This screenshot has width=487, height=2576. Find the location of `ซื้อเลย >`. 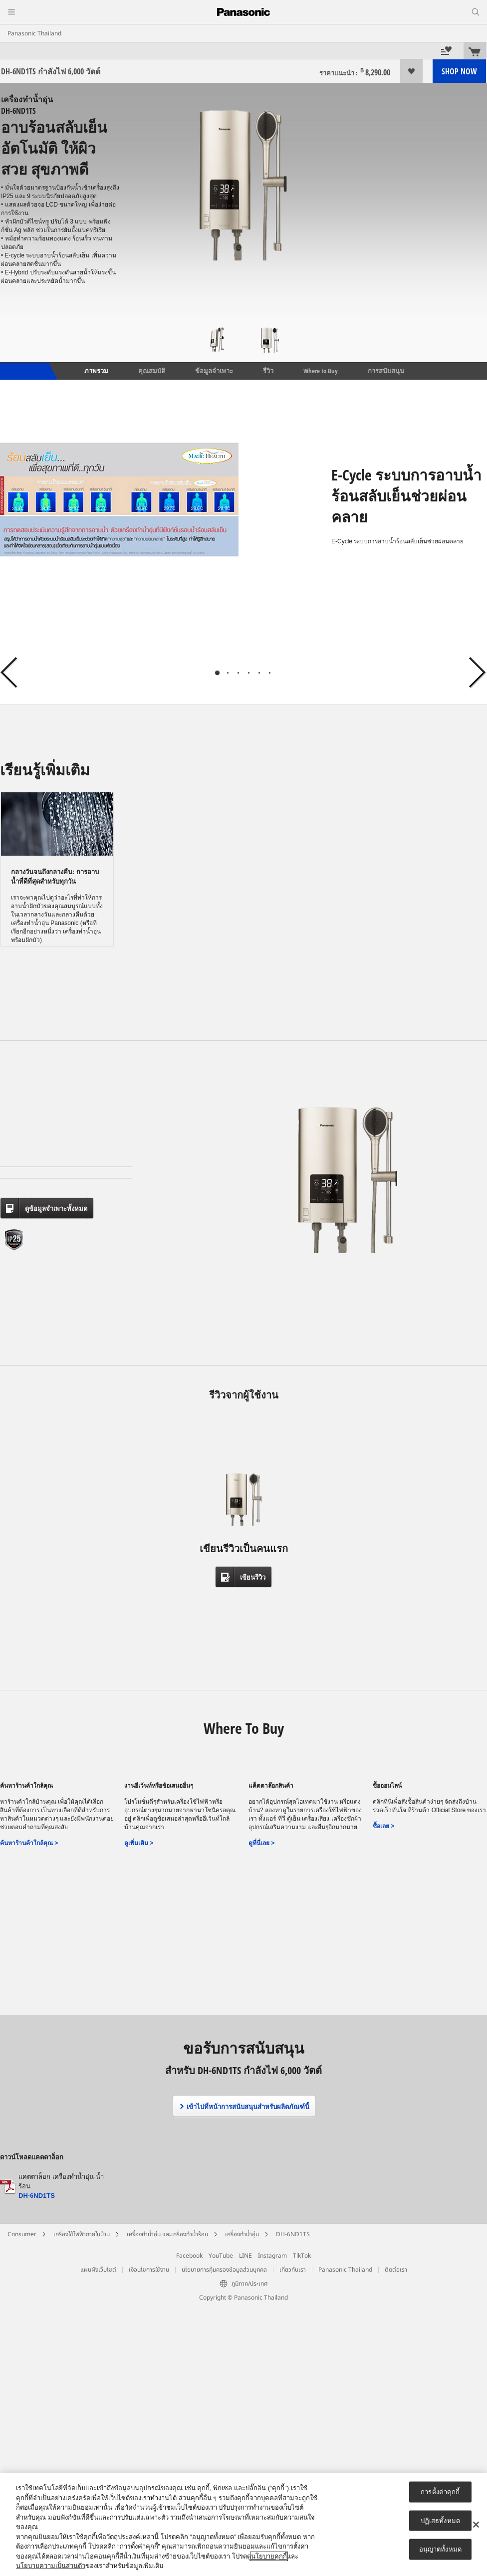

ซื้อเลย > is located at coordinates (383, 1826).